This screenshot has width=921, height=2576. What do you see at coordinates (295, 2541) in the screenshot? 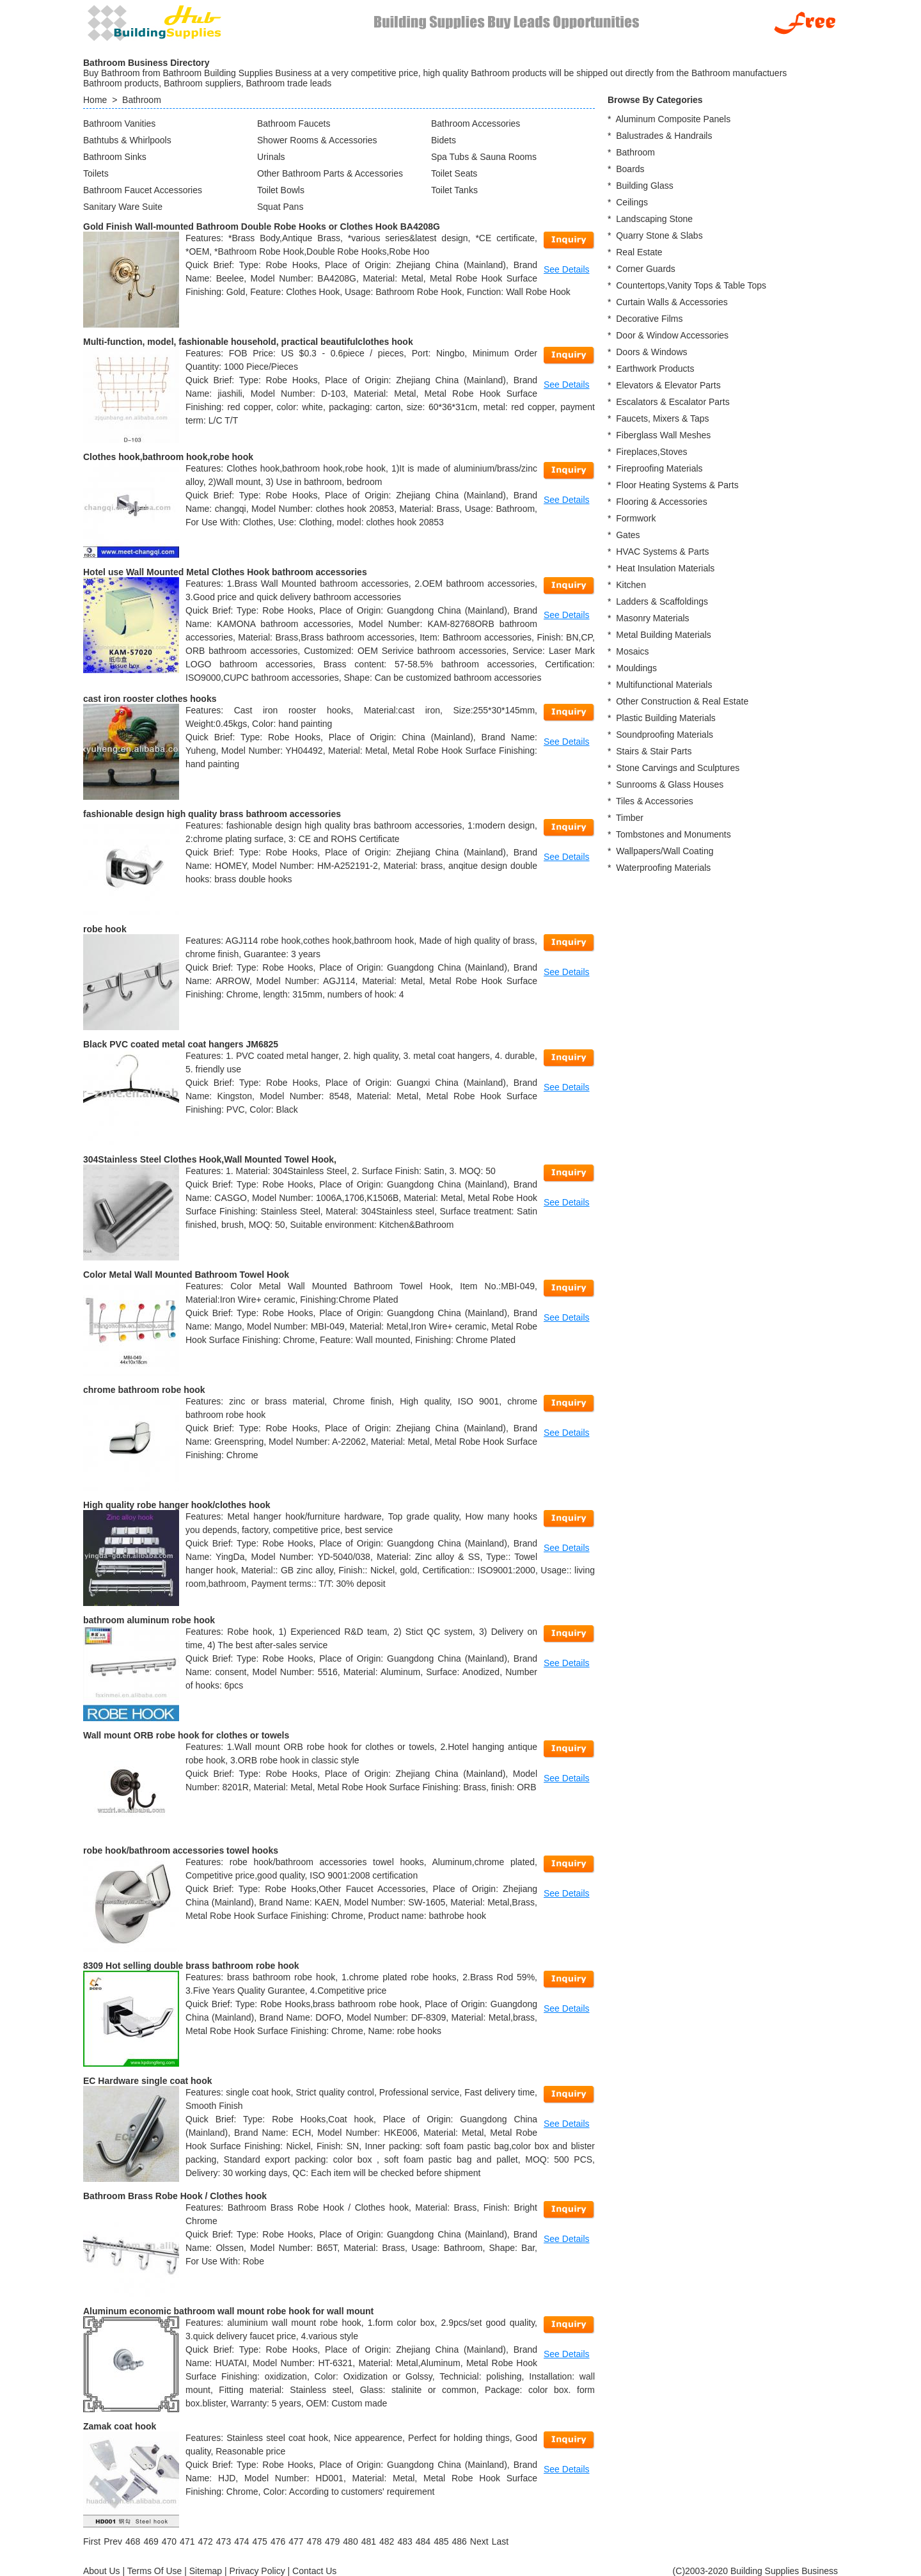
I see `477` at bounding box center [295, 2541].